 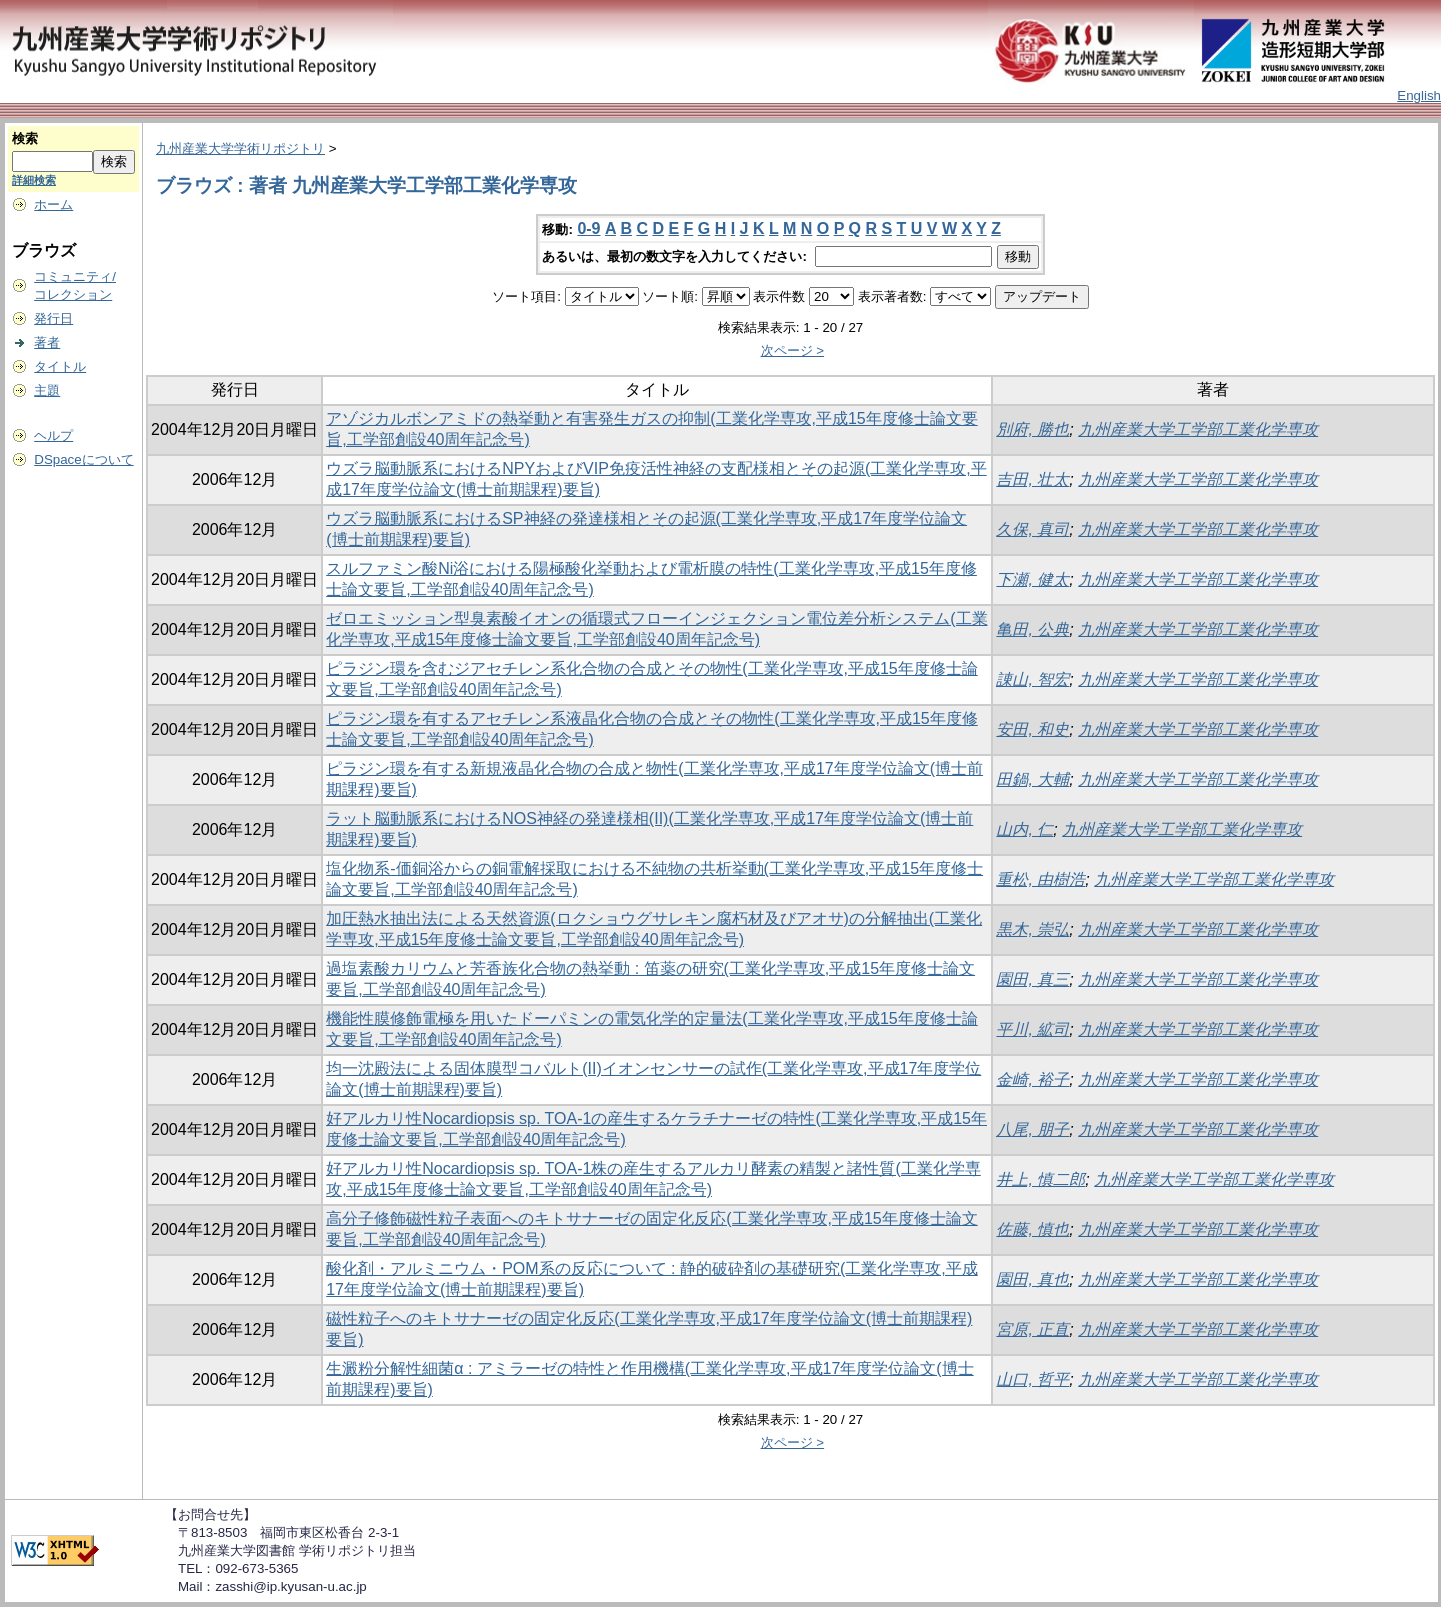 I want to click on 井上, 慎二郎, so click(x=1040, y=1179).